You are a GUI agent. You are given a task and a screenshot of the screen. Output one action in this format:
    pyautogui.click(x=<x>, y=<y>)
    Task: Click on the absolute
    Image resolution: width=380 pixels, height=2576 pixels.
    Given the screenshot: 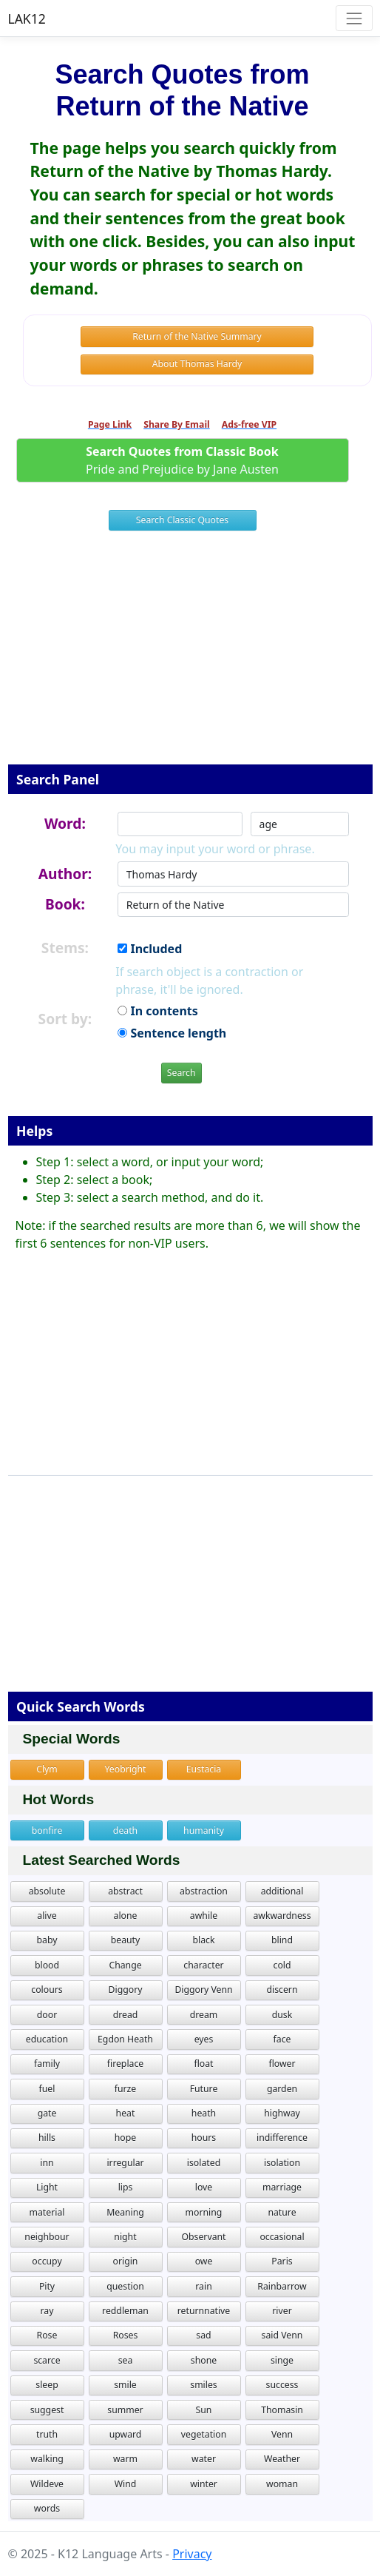 What is the action you would take?
    pyautogui.click(x=47, y=1891)
    